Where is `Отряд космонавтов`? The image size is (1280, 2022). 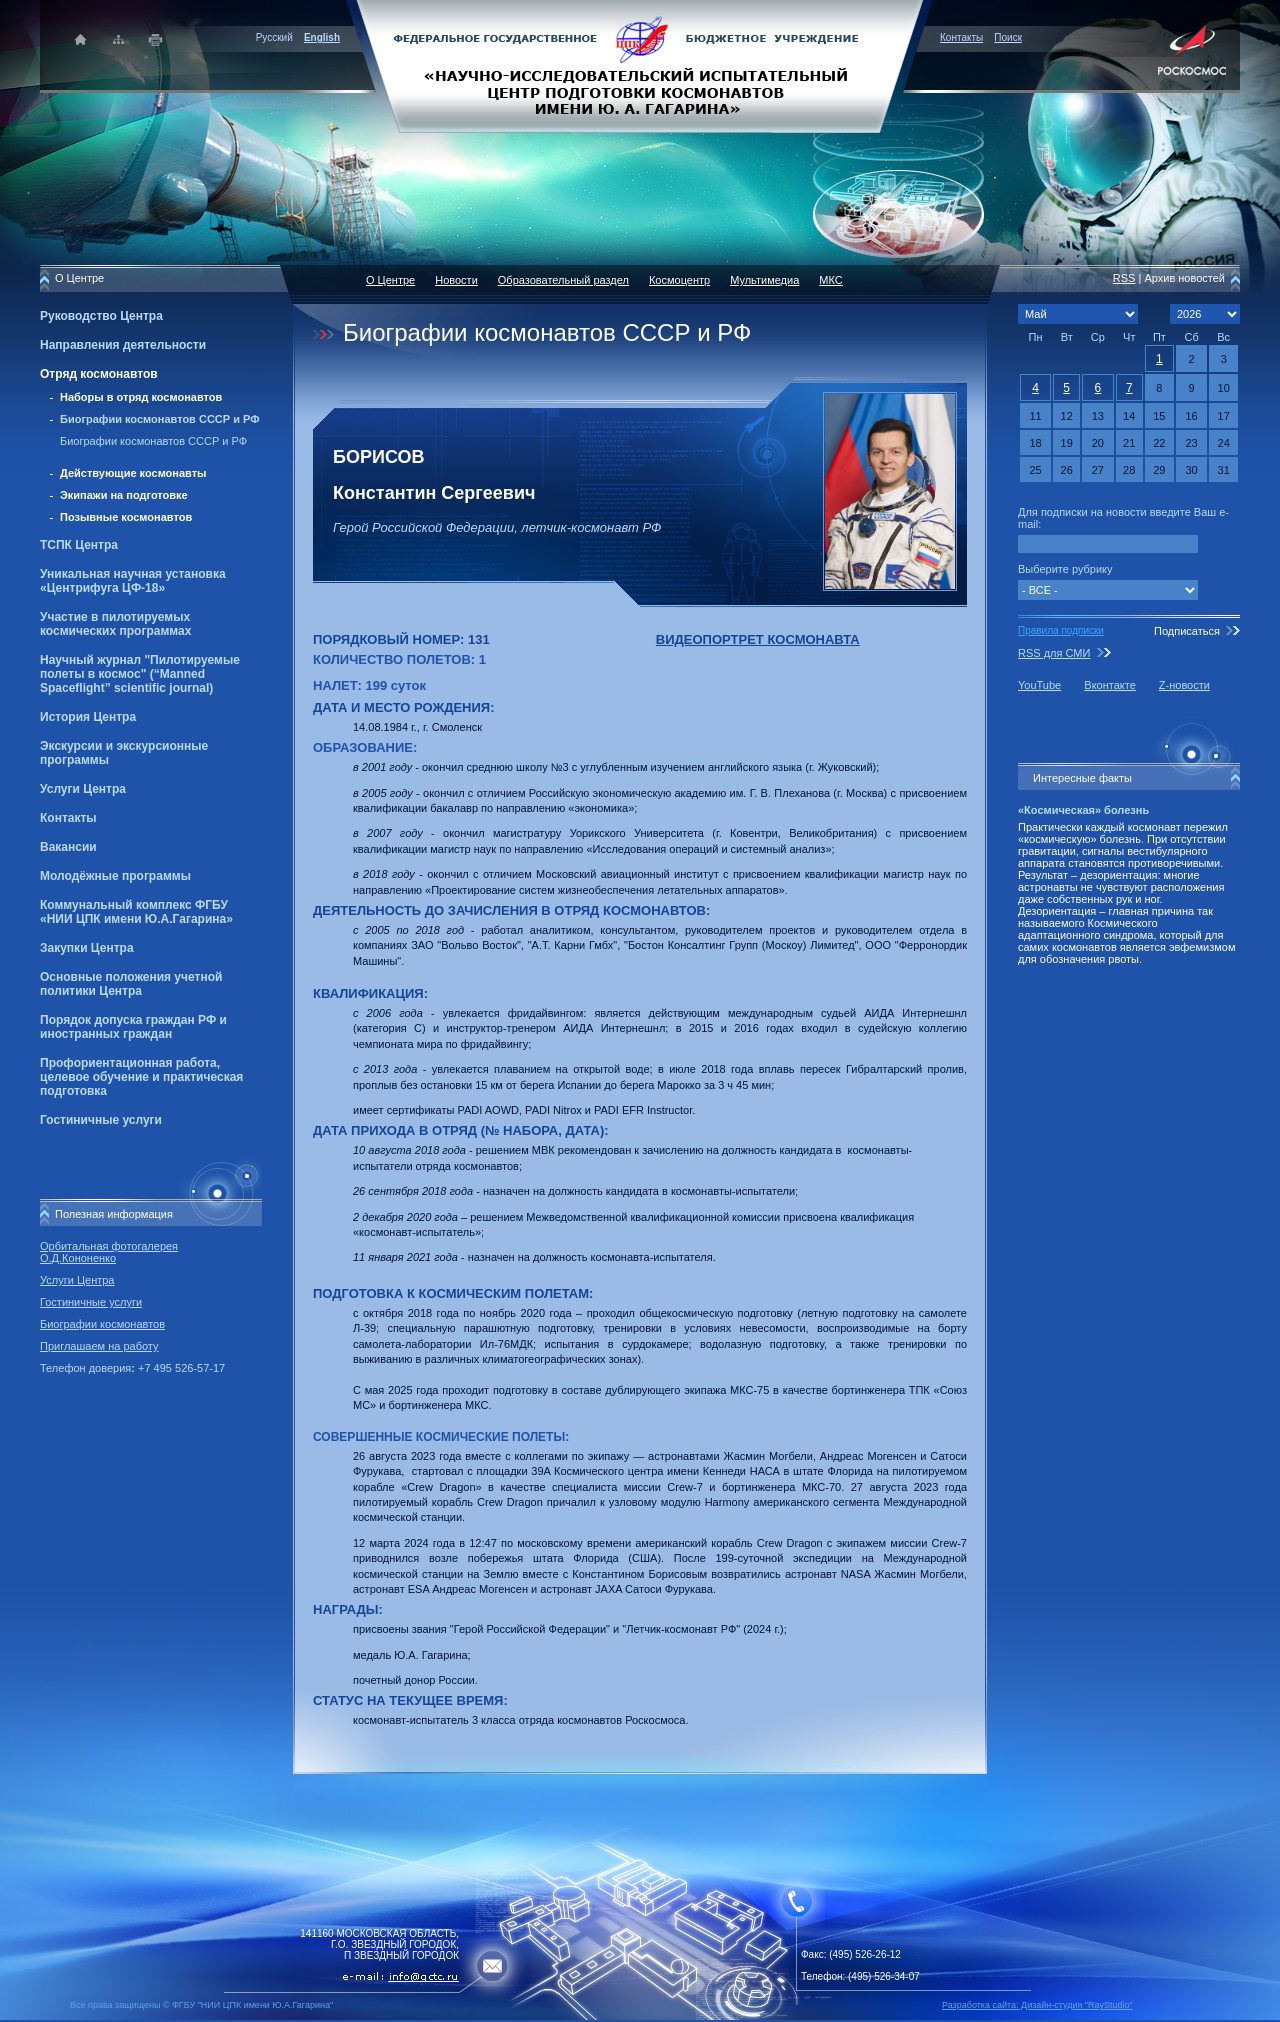 Отряд космонавтов is located at coordinates (99, 374).